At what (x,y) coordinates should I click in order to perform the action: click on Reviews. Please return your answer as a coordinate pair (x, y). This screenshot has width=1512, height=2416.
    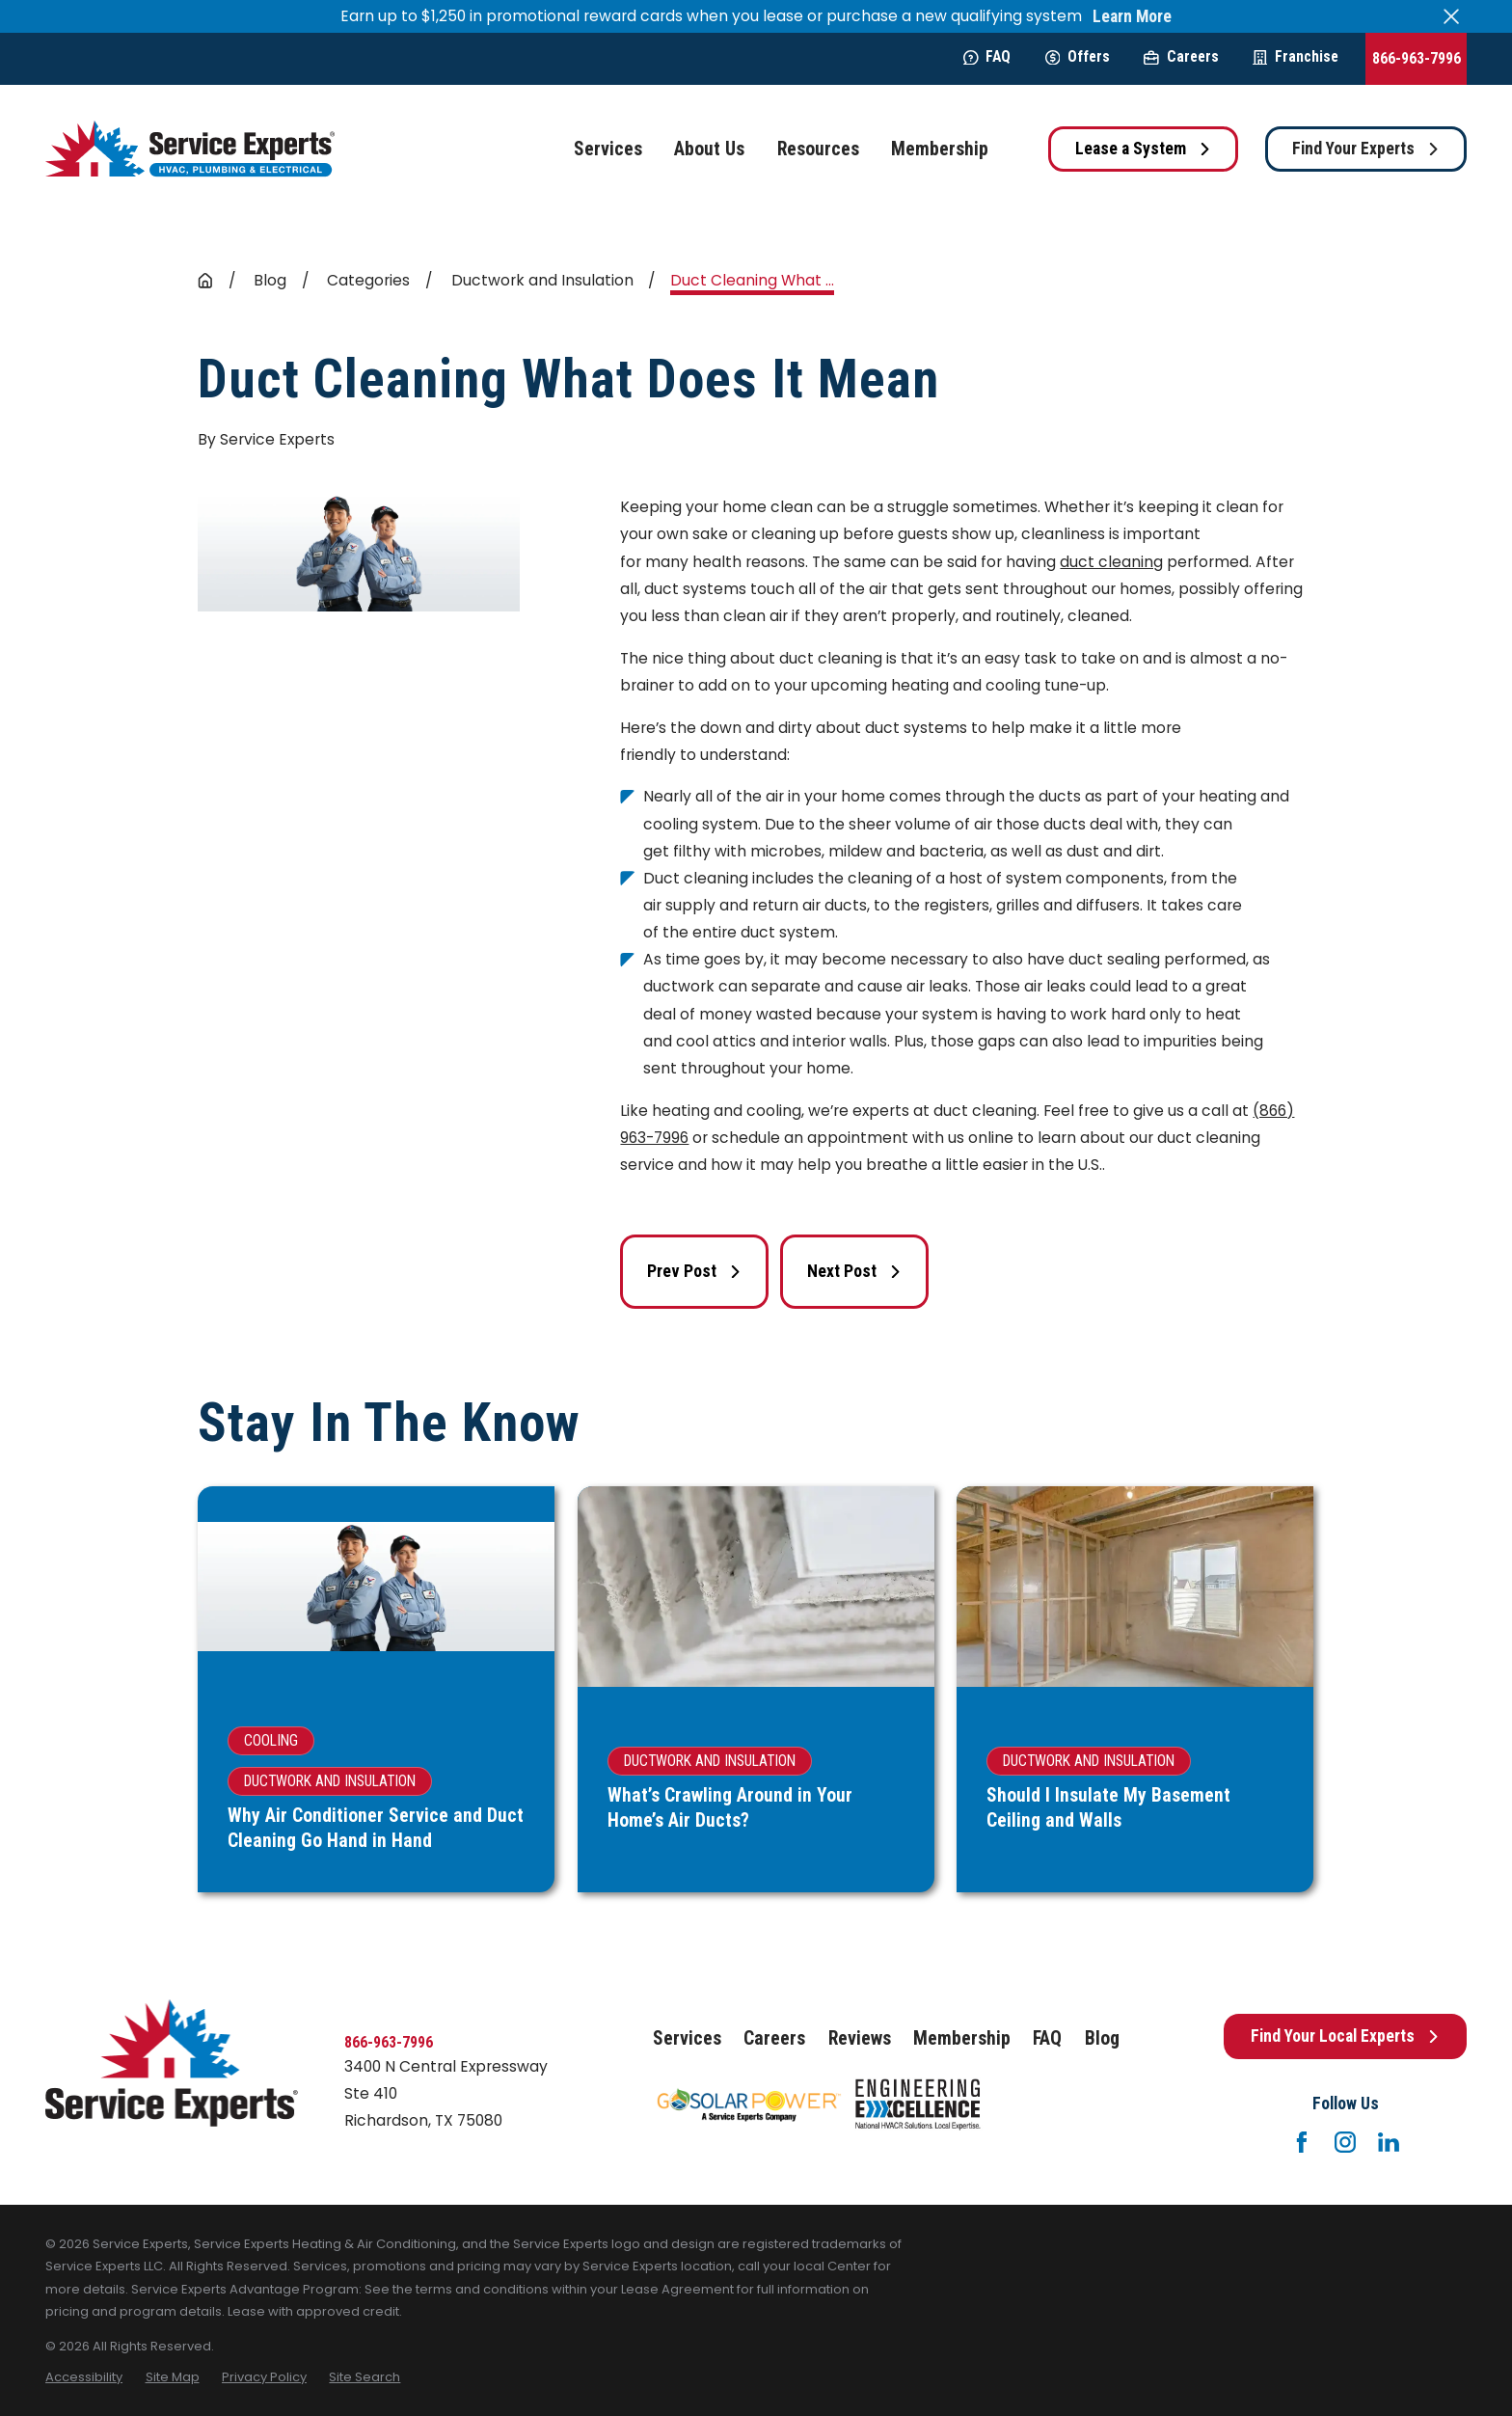
    Looking at the image, I should click on (859, 2038).